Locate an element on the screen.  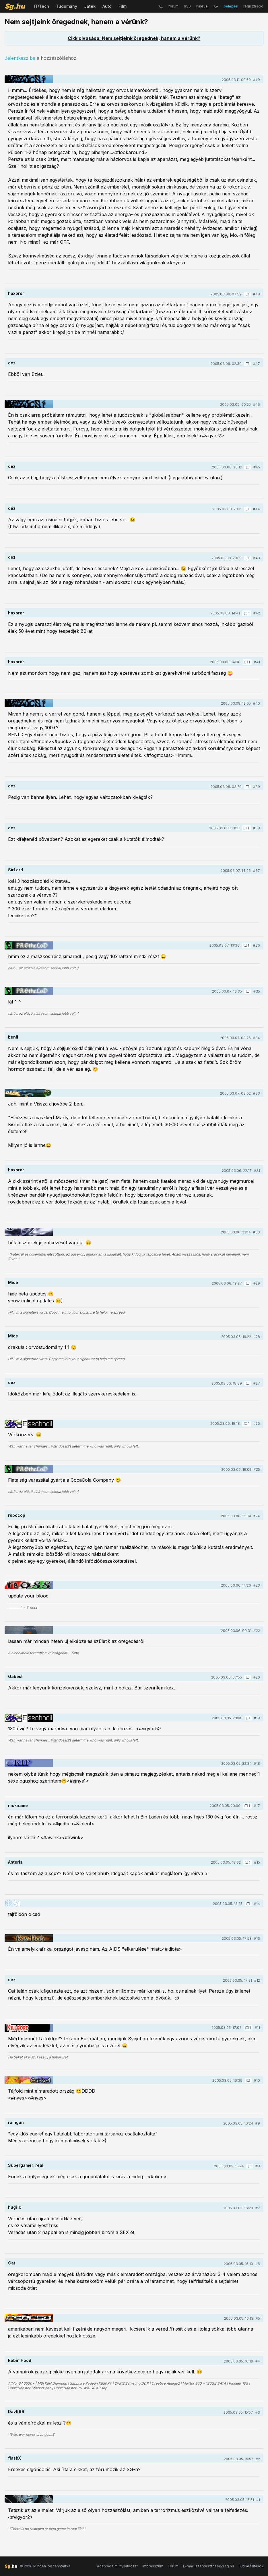
regisztráció is located at coordinates (253, 6).